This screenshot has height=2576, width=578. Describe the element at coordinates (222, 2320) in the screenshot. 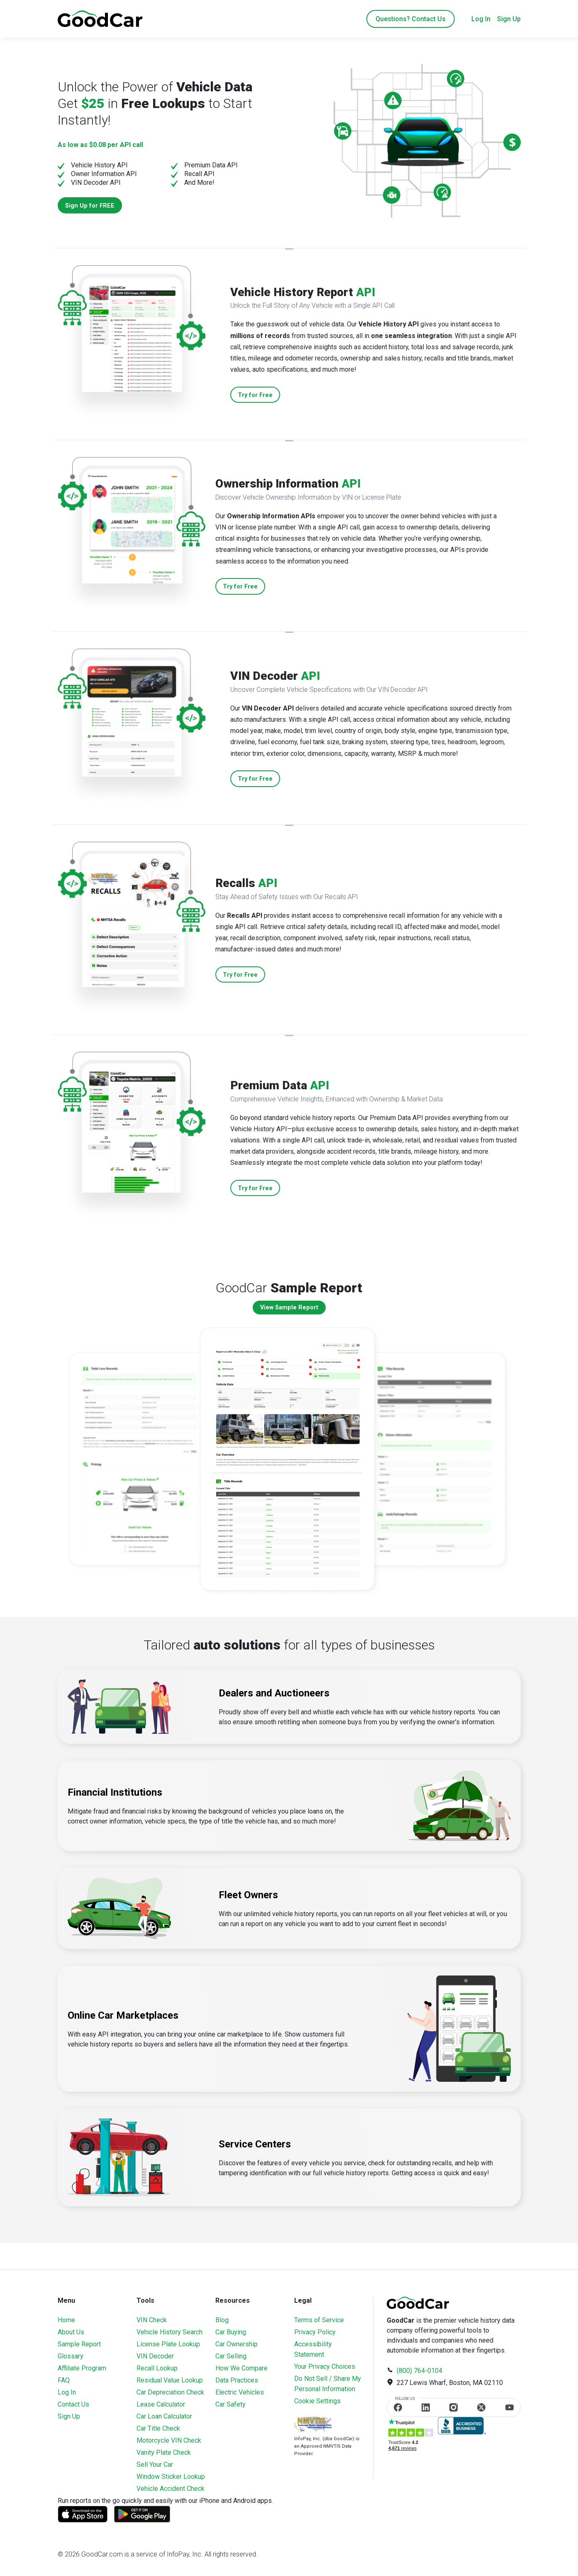

I see `Blog` at that location.